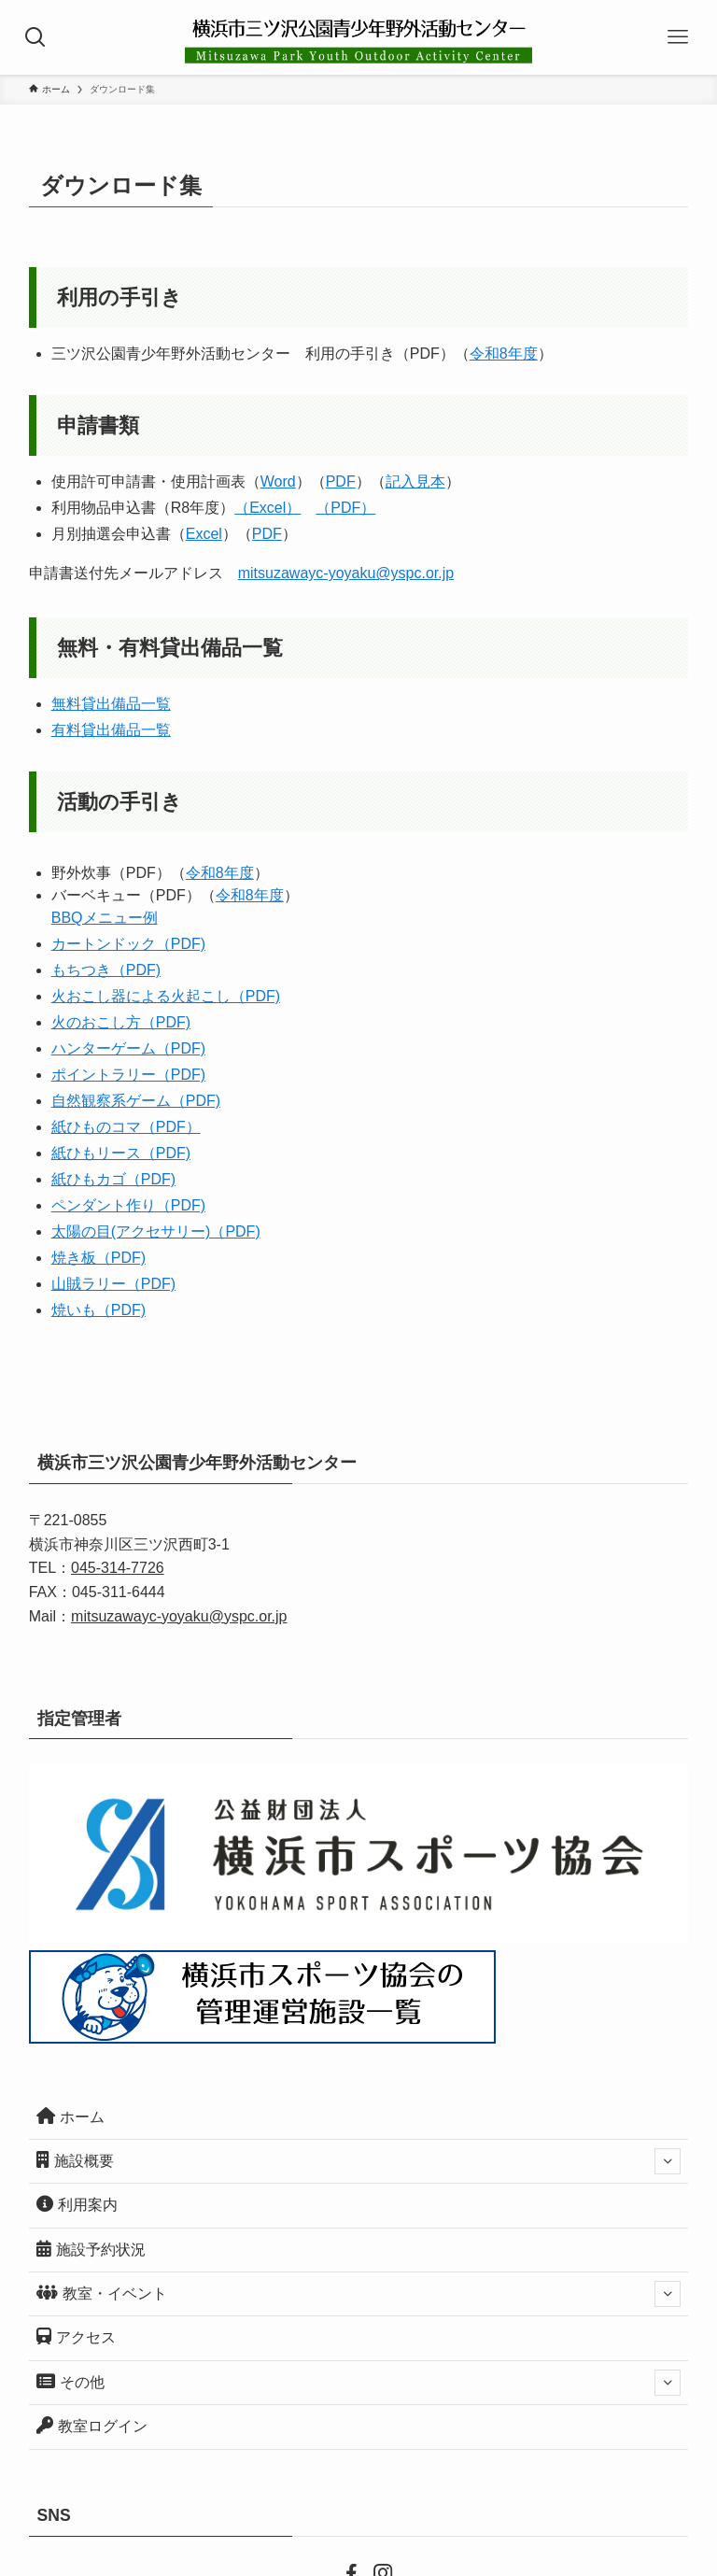 This screenshot has height=2576, width=717. What do you see at coordinates (113, 1284) in the screenshot?
I see `山賊ラリー（PDF)` at bounding box center [113, 1284].